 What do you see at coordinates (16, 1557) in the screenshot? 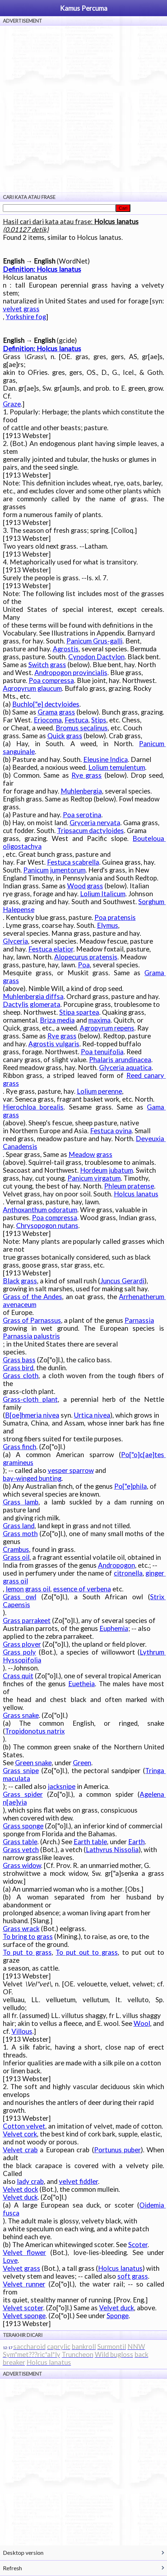
I see `Grass oil` at bounding box center [16, 1557].